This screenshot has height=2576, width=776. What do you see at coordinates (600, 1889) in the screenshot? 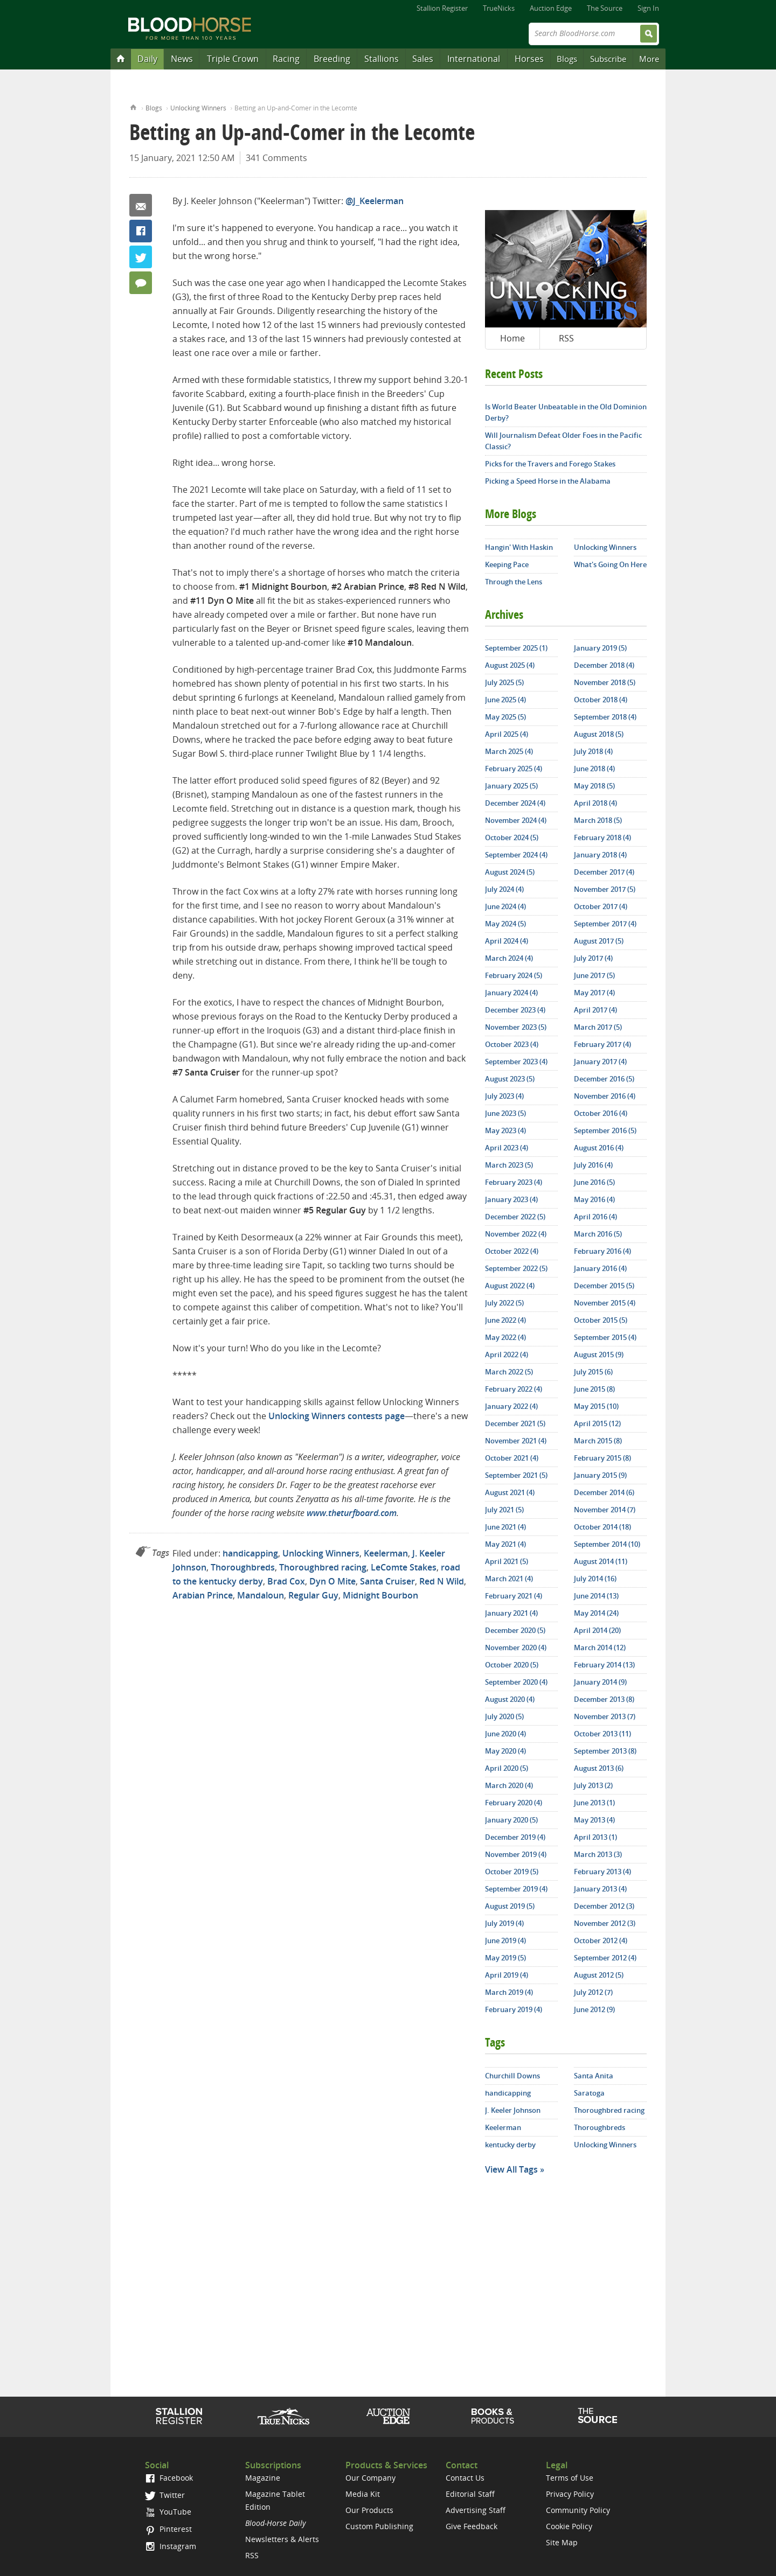
I see `January 2013 (4)` at bounding box center [600, 1889].